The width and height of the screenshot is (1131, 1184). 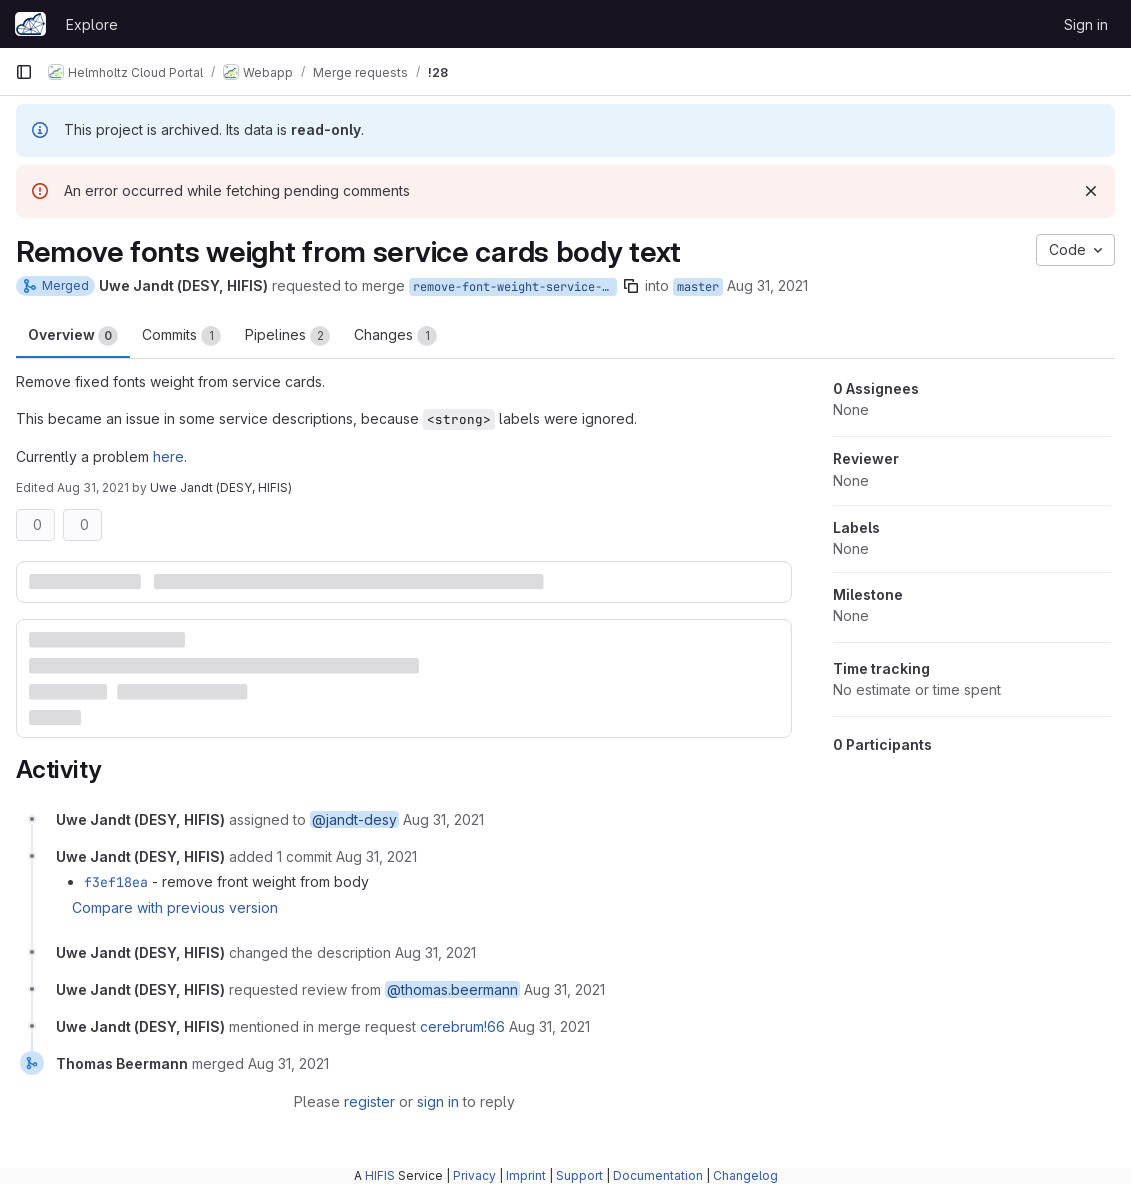 What do you see at coordinates (526, 1175) in the screenshot?
I see `Imprint` at bounding box center [526, 1175].